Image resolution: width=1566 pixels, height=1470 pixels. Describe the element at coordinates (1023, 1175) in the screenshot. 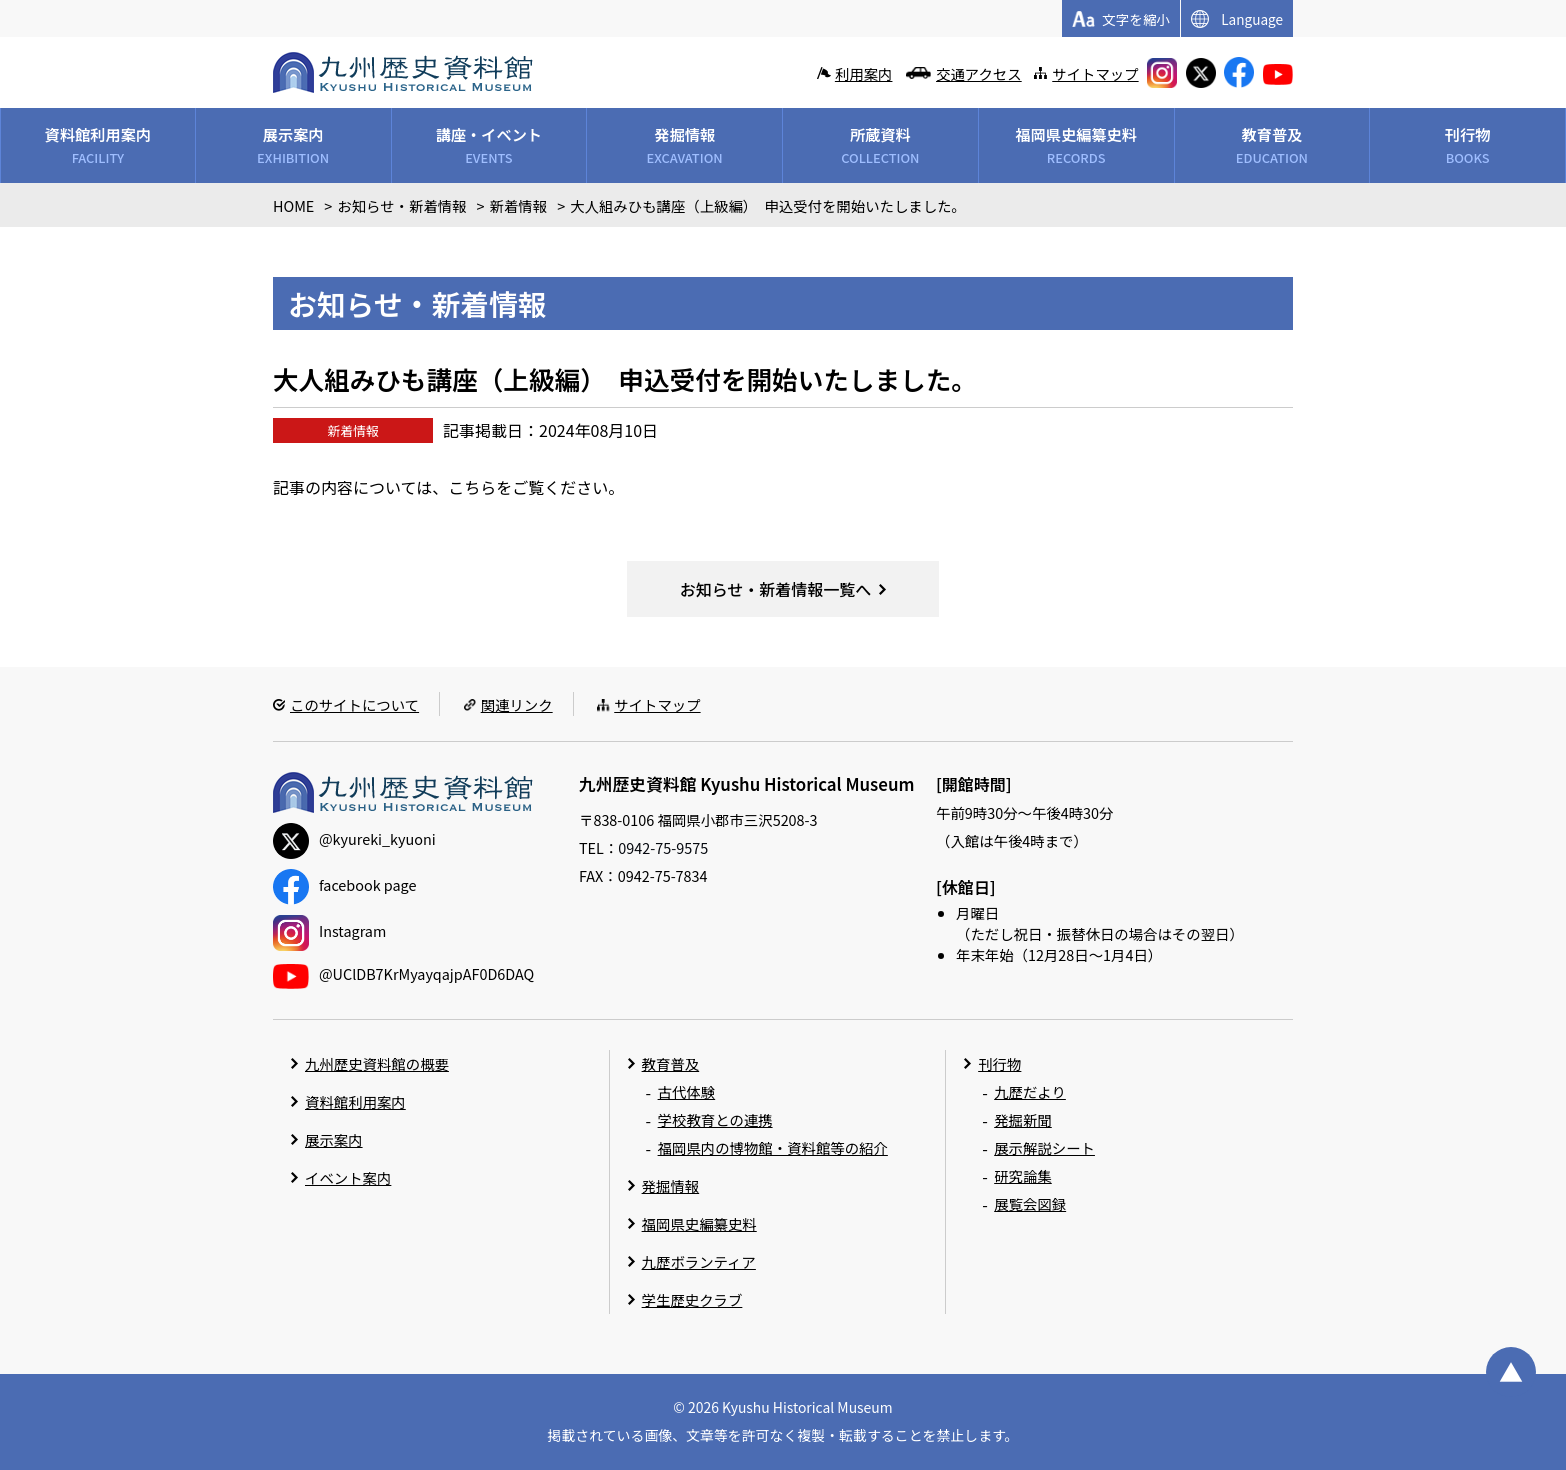

I see `研究論集` at that location.